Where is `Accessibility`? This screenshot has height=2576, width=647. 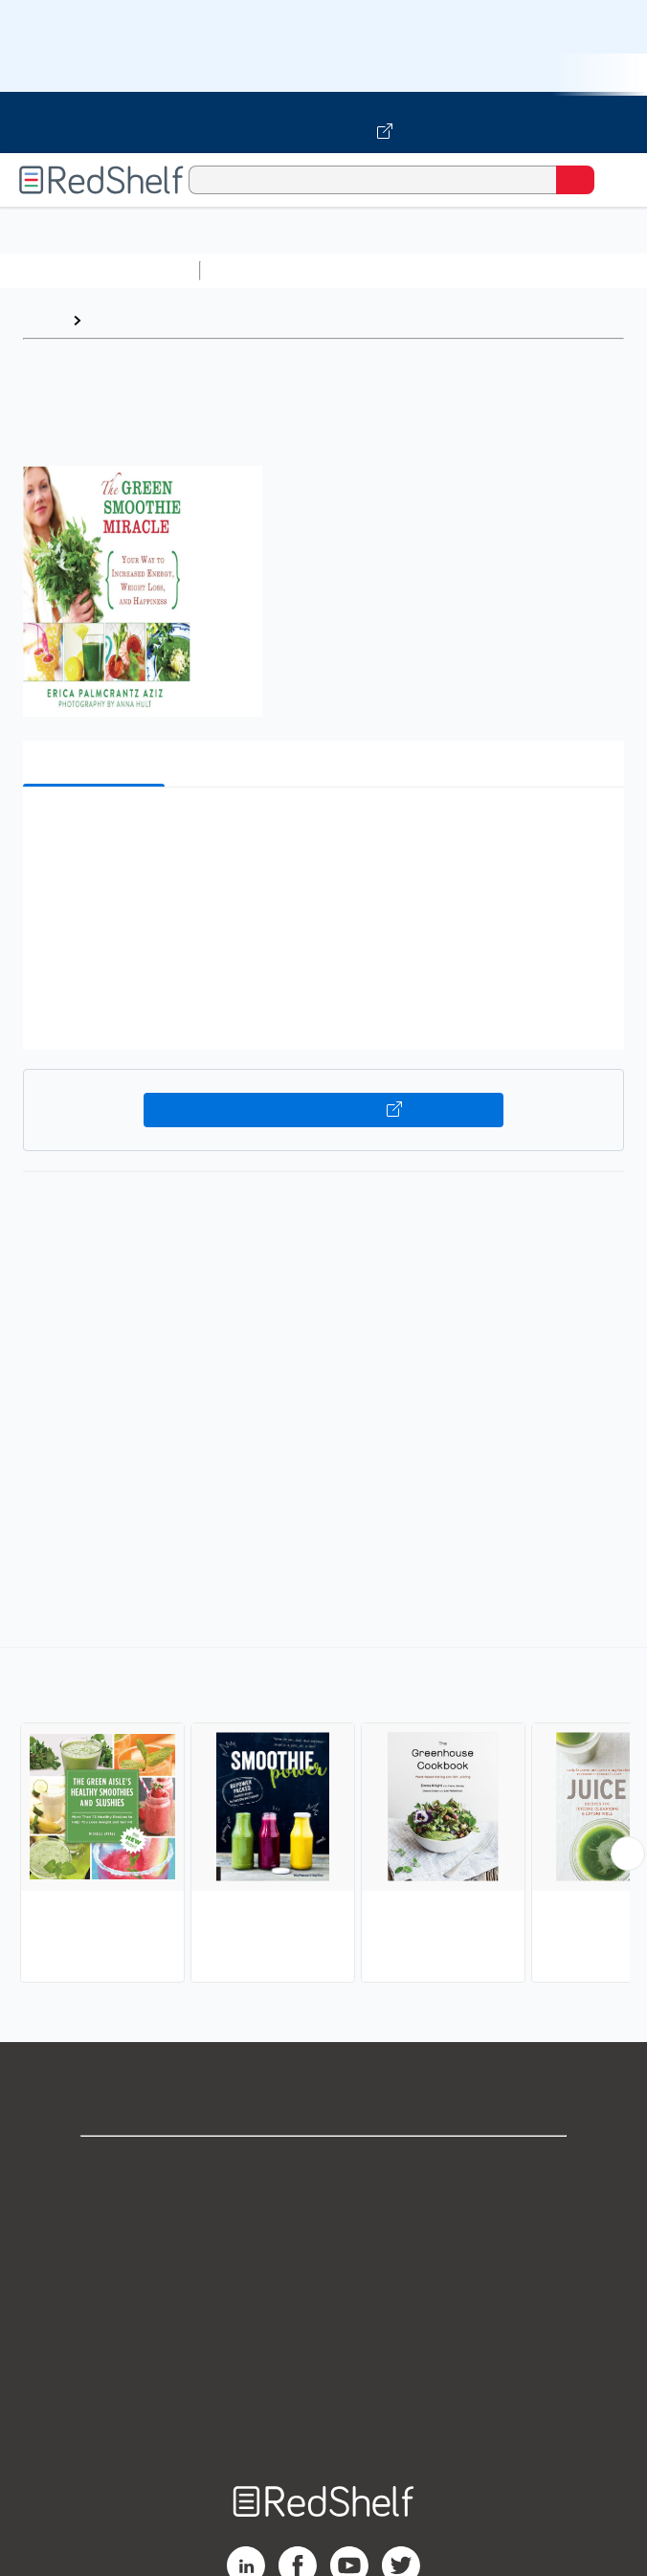 Accessibility is located at coordinates (323, 2377).